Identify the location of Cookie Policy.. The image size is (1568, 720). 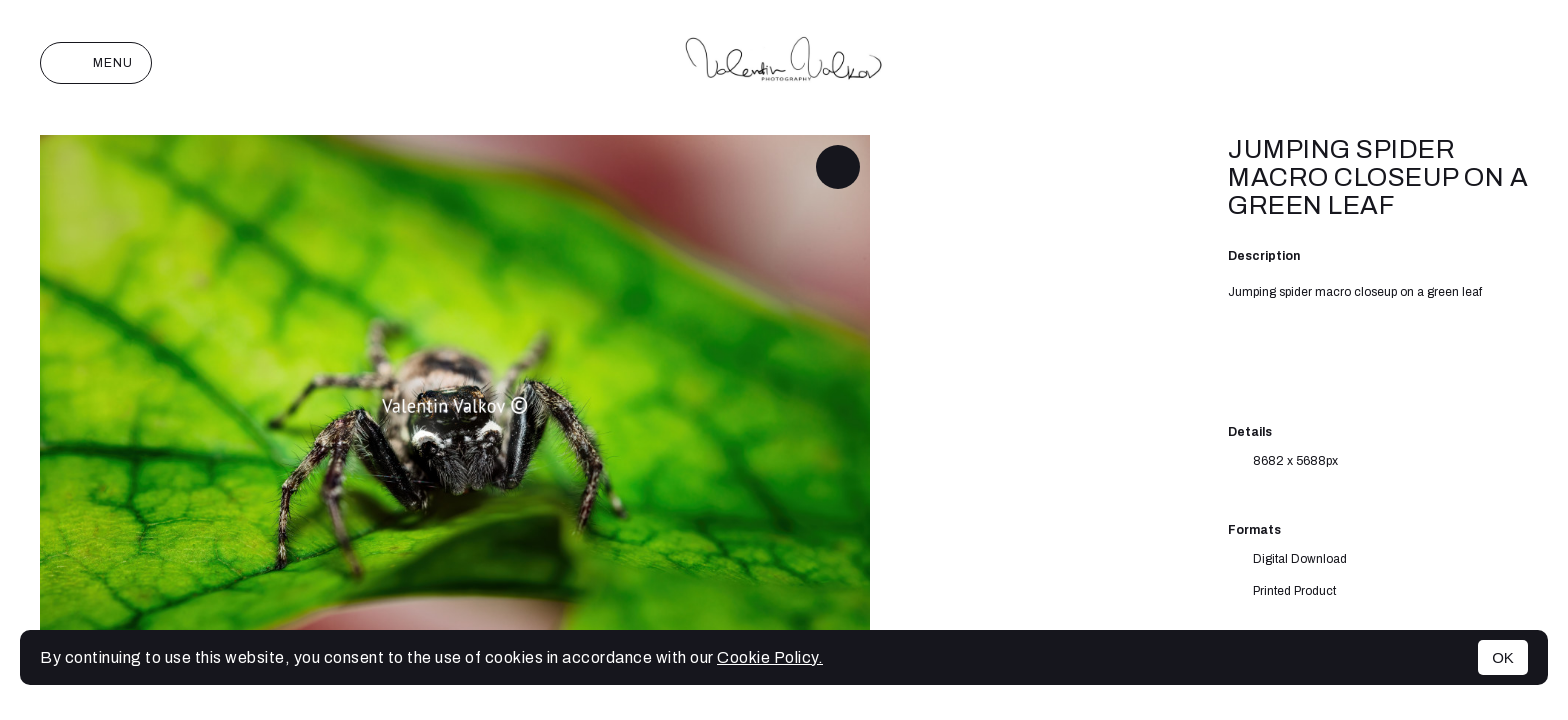
(770, 657).